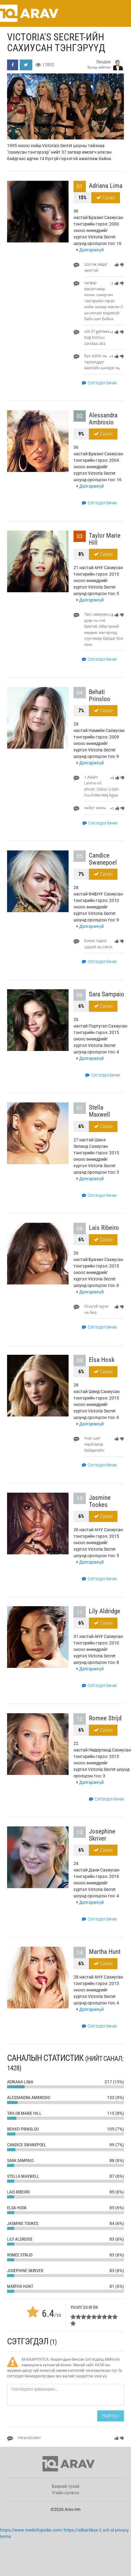 The width and height of the screenshot is (131, 2576). What do you see at coordinates (89, 2530) in the screenshot?
I see `https://sdkartikax-2.sch.id` at bounding box center [89, 2530].